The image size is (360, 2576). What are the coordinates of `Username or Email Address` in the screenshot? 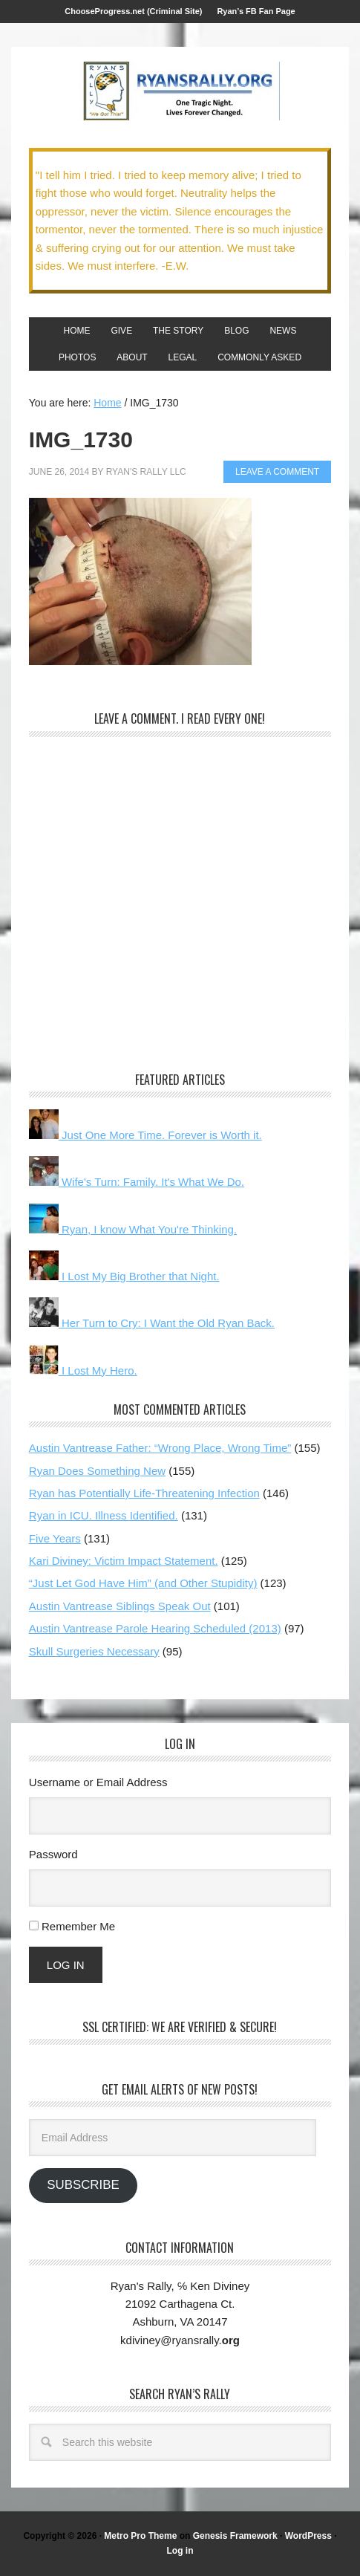 It's located at (98, 1782).